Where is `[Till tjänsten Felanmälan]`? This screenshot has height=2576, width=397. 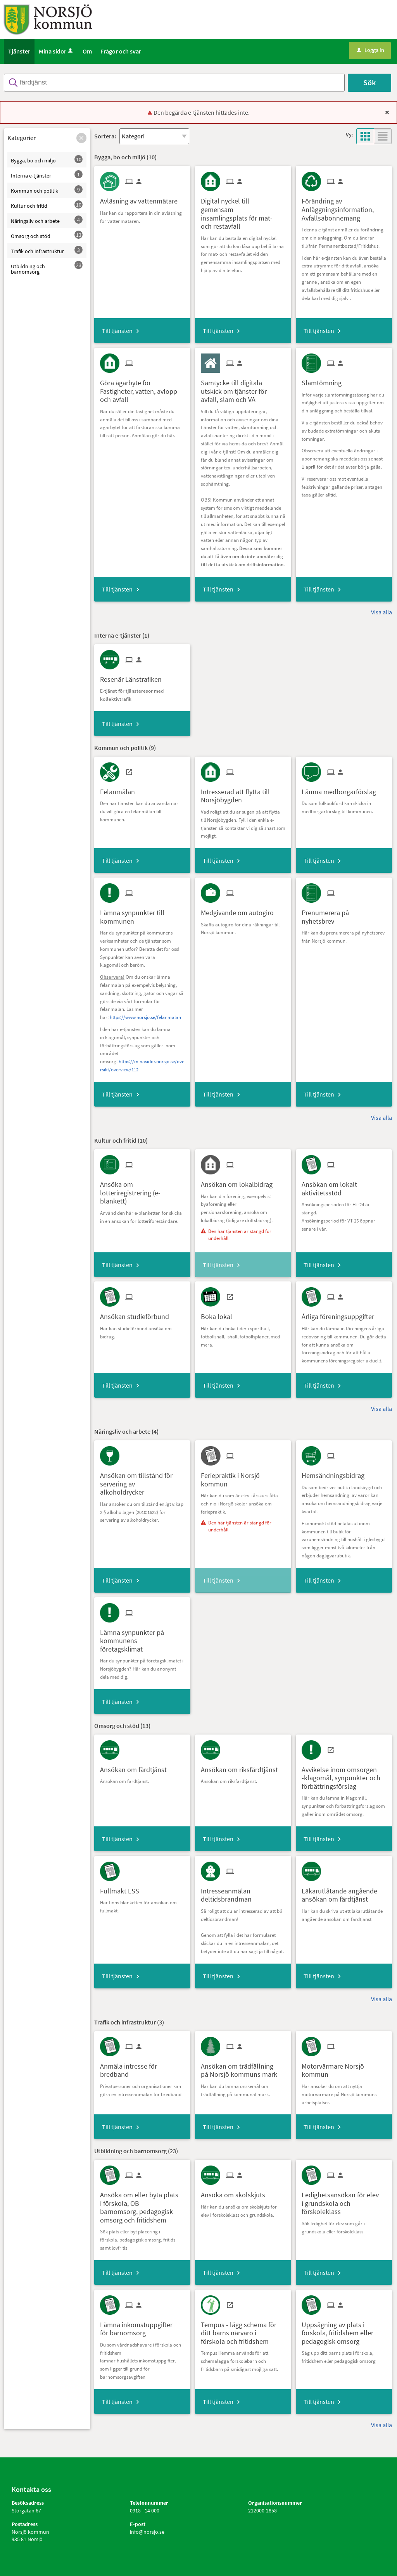
[Till tjänsten Felanmälan] is located at coordinates (120, 789).